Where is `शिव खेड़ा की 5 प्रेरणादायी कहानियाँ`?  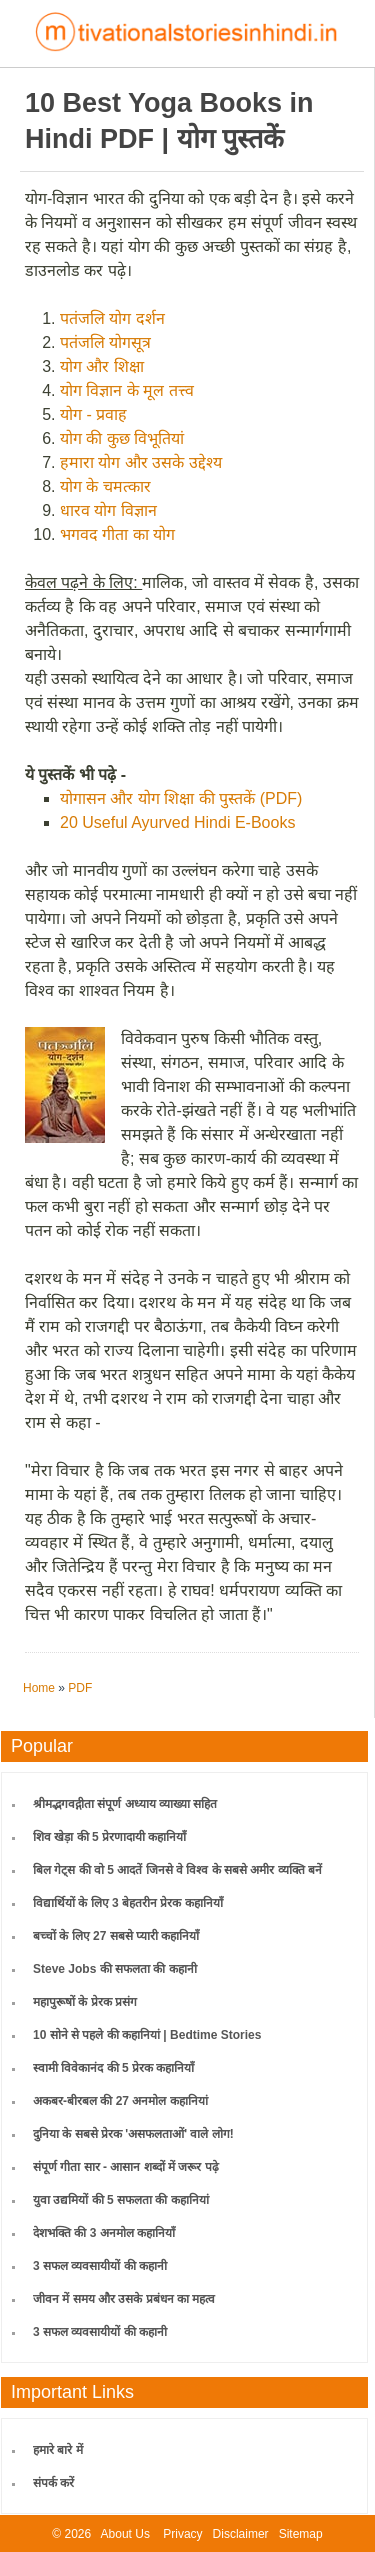
शिव खेड़ा की 5 प्रेरणादायी कहानियाँ is located at coordinates (109, 1837).